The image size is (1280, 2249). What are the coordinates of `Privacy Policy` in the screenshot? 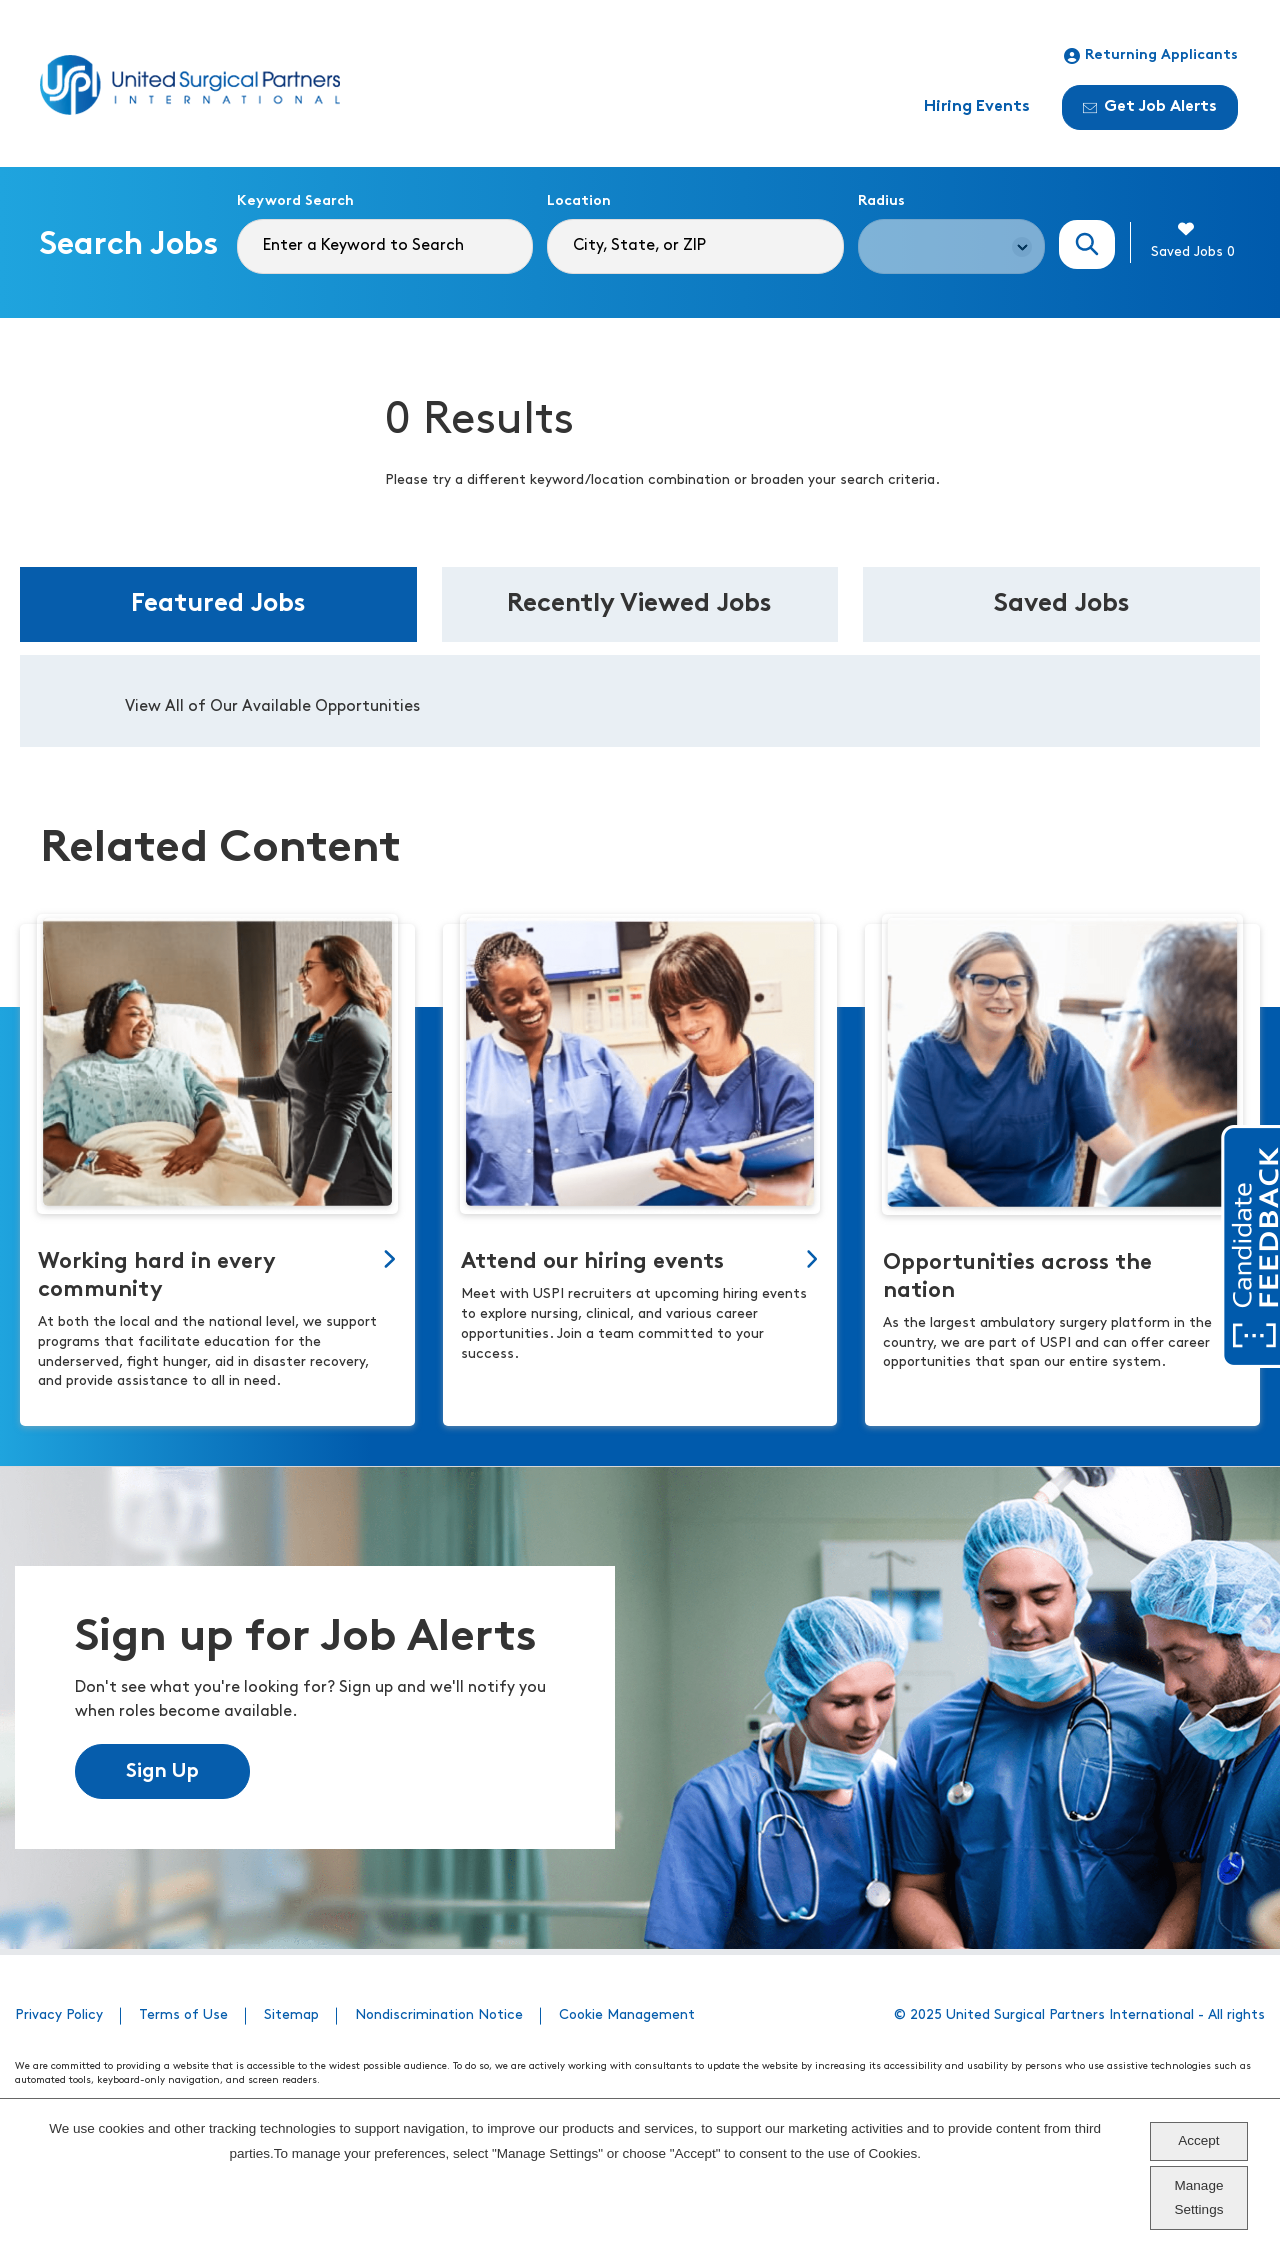 It's located at (59, 2015).